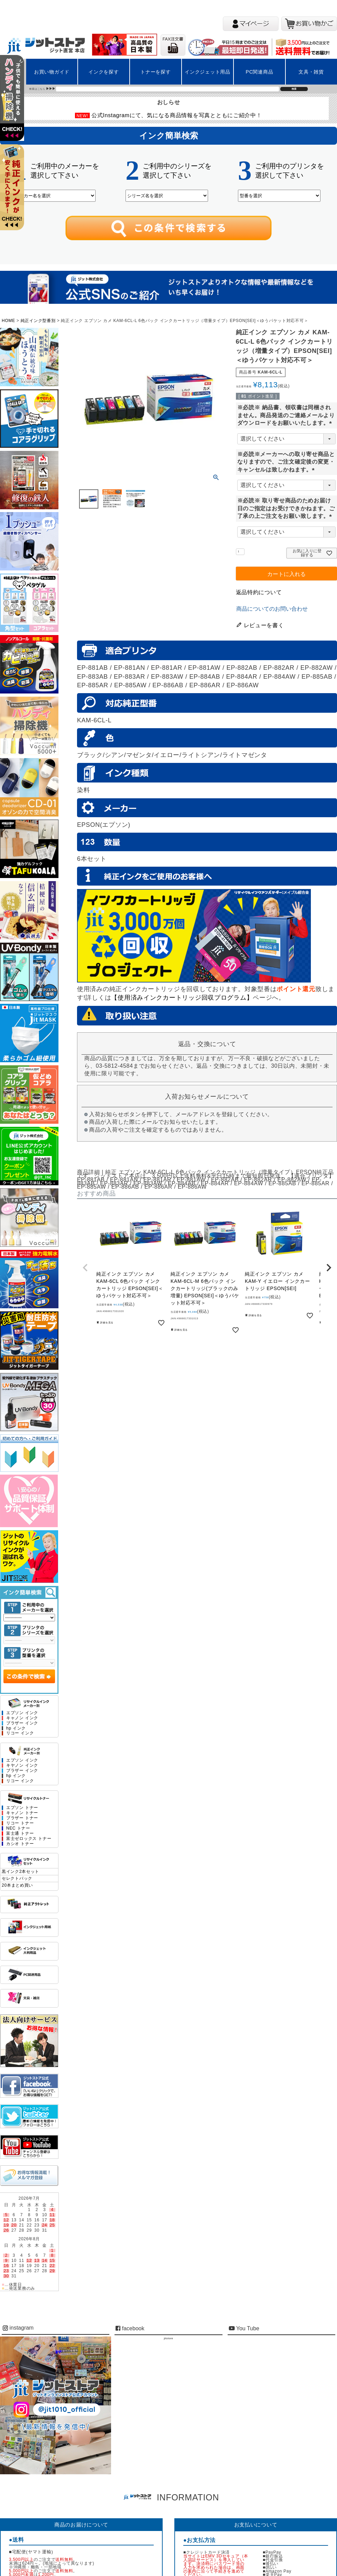  Describe the element at coordinates (207, 72) in the screenshot. I see `インクジェット用品` at that location.